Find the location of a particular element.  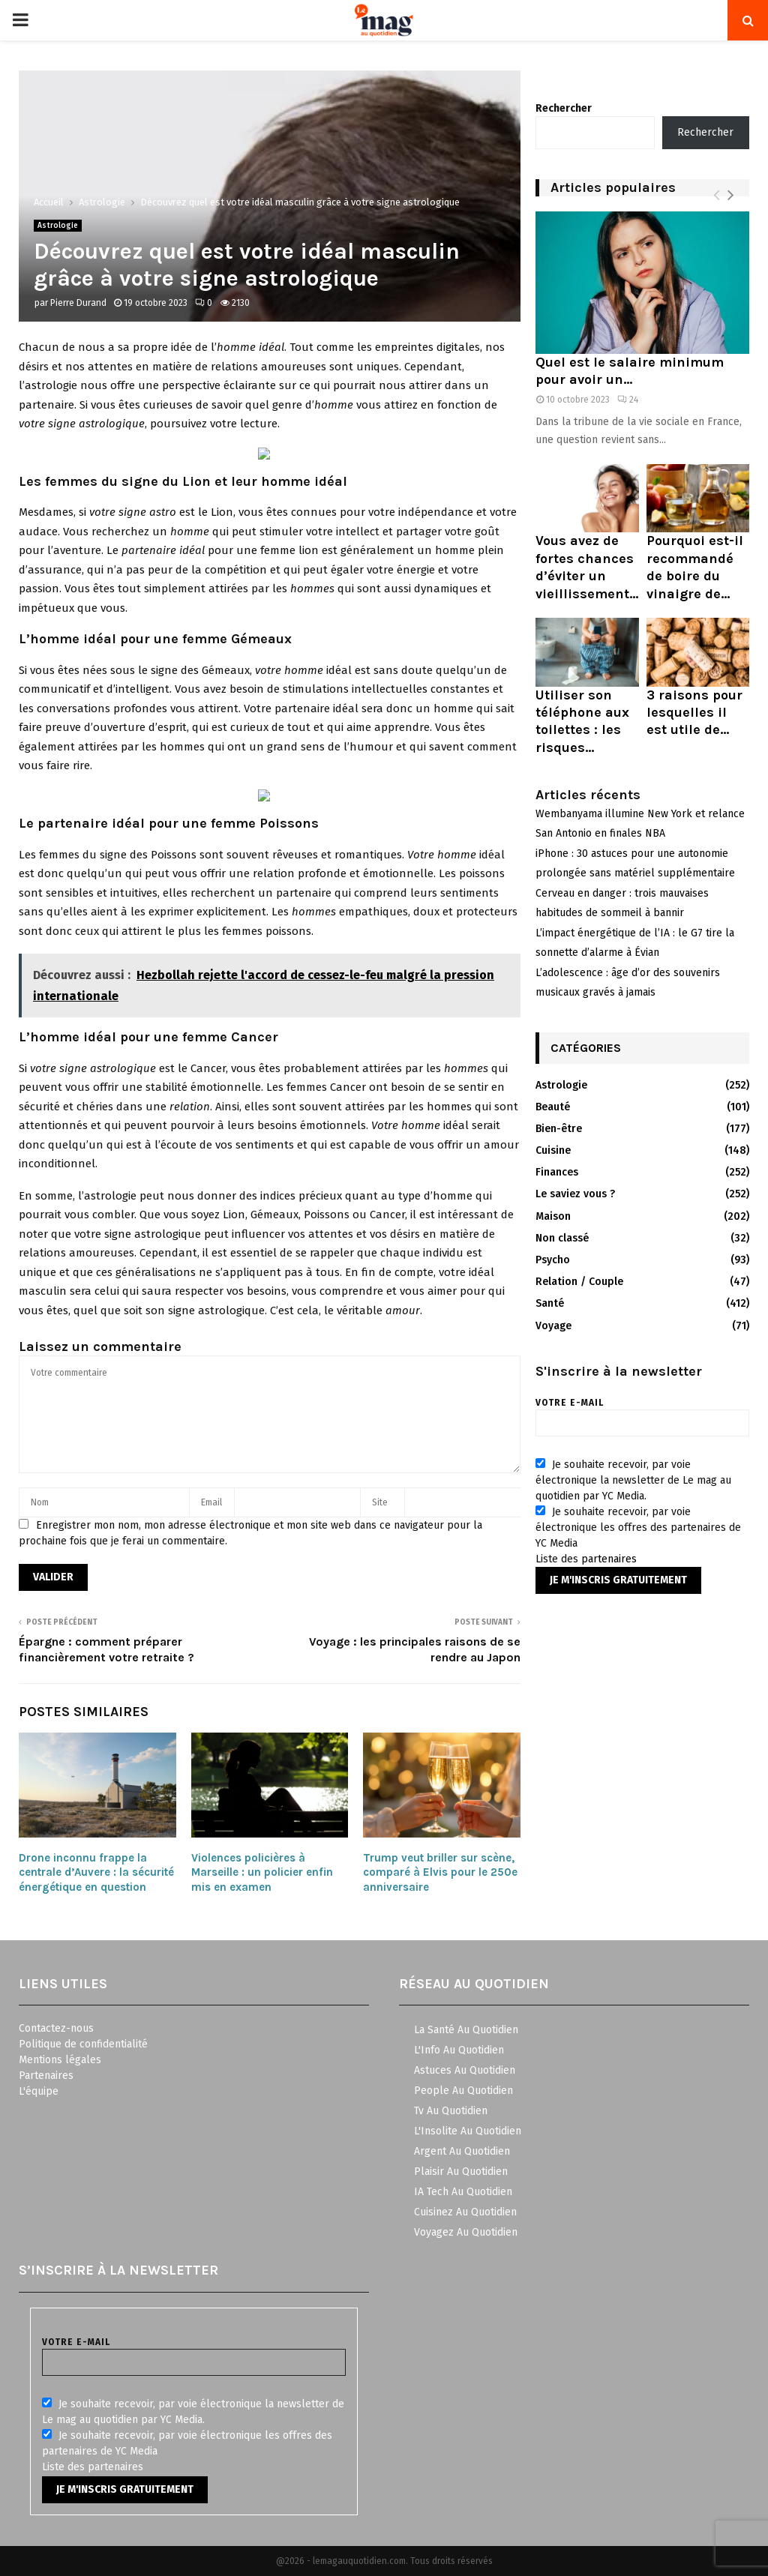

La Santé Au Quotidien is located at coordinates (466, 2029).